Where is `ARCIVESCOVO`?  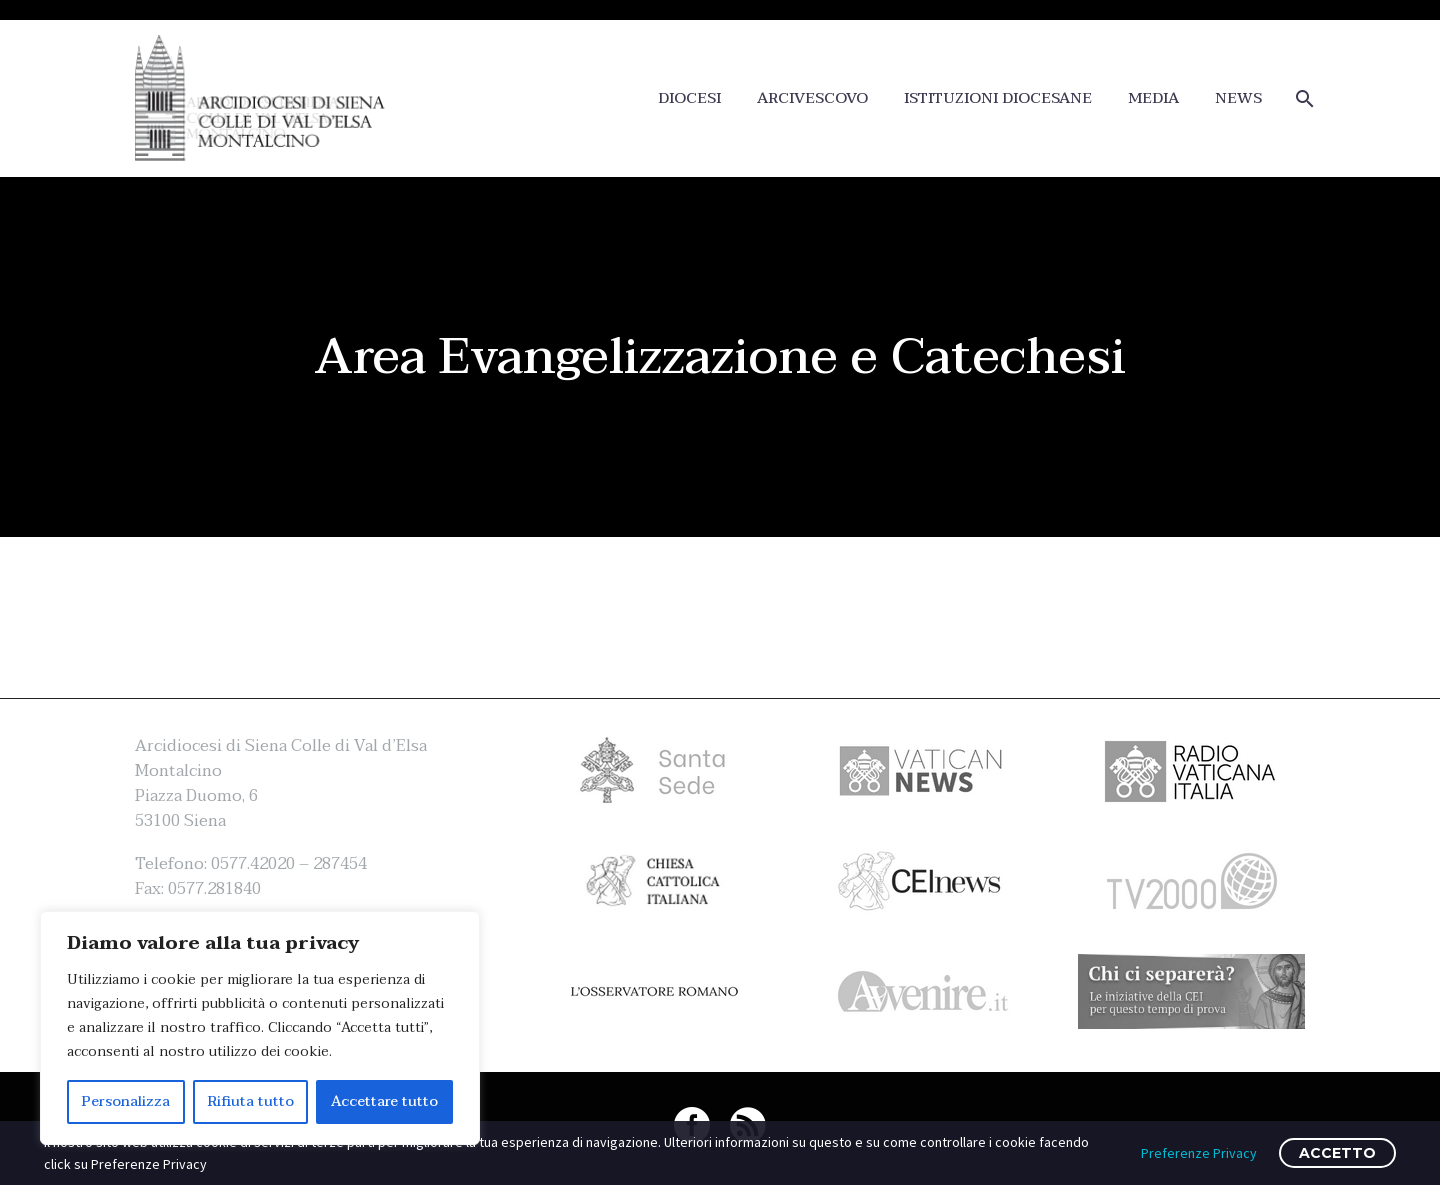
ARCIVESCOVO is located at coordinates (812, 98).